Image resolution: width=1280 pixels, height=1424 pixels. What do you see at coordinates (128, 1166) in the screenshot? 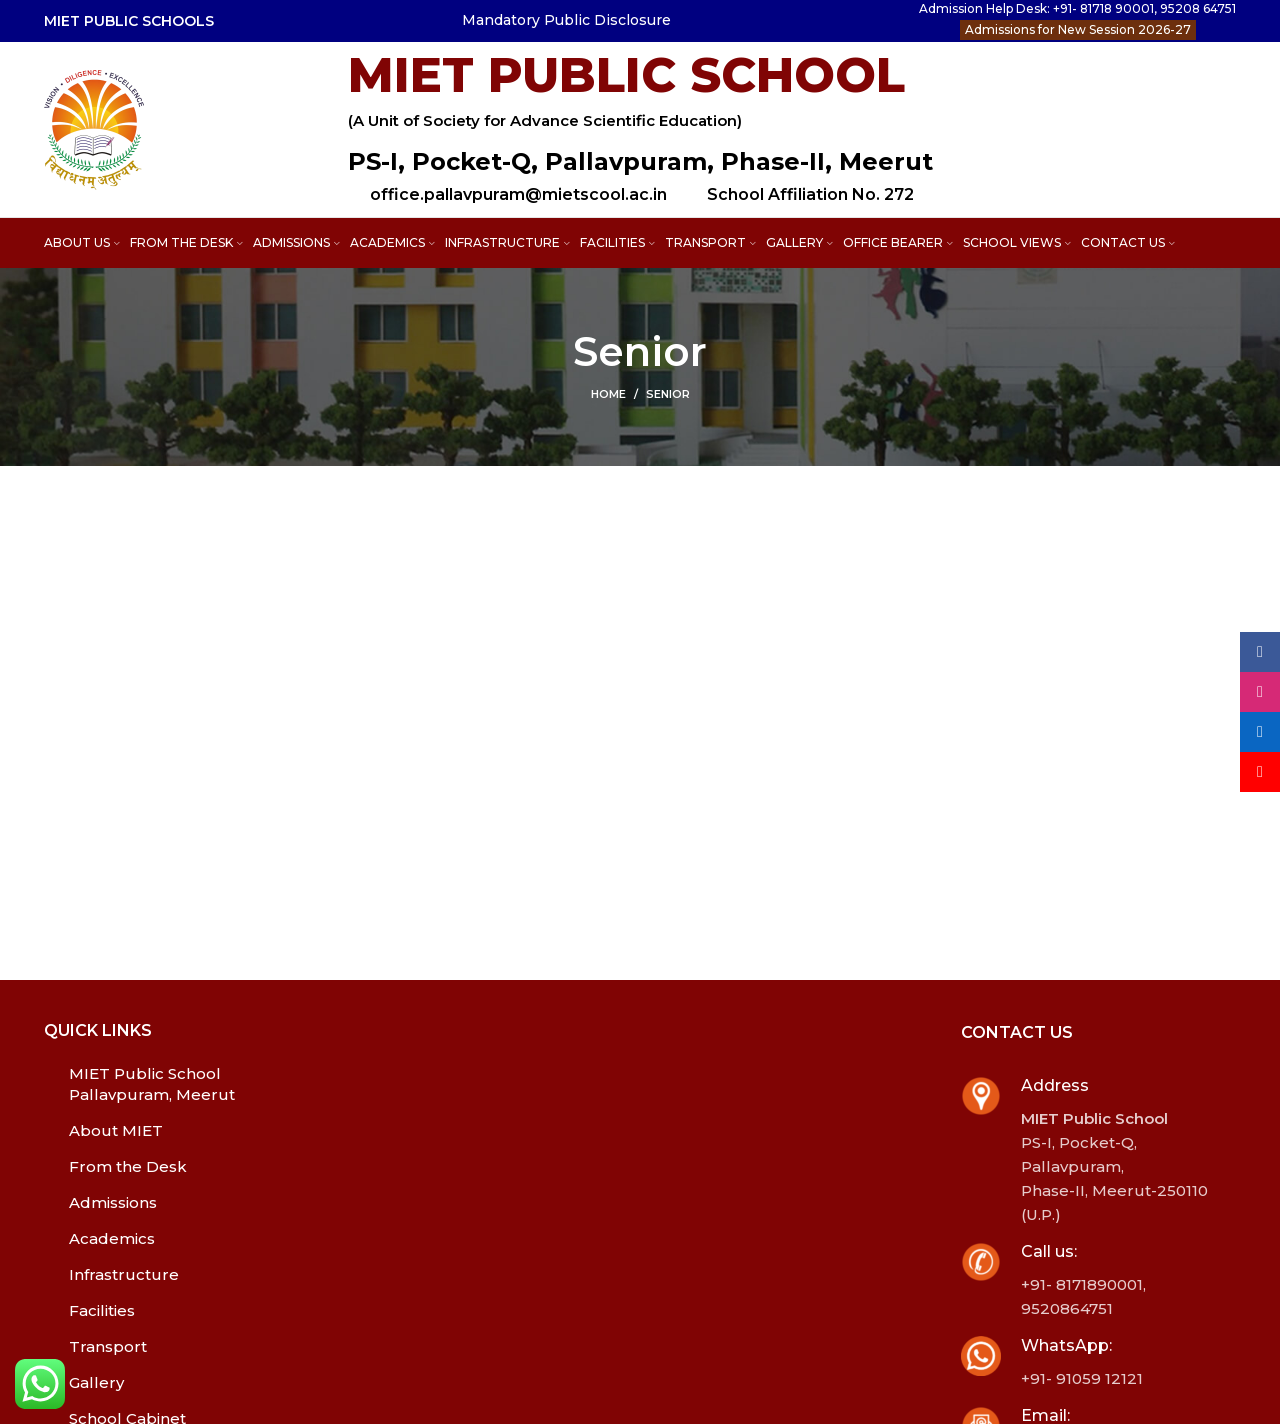
I see `From the Desk` at bounding box center [128, 1166].